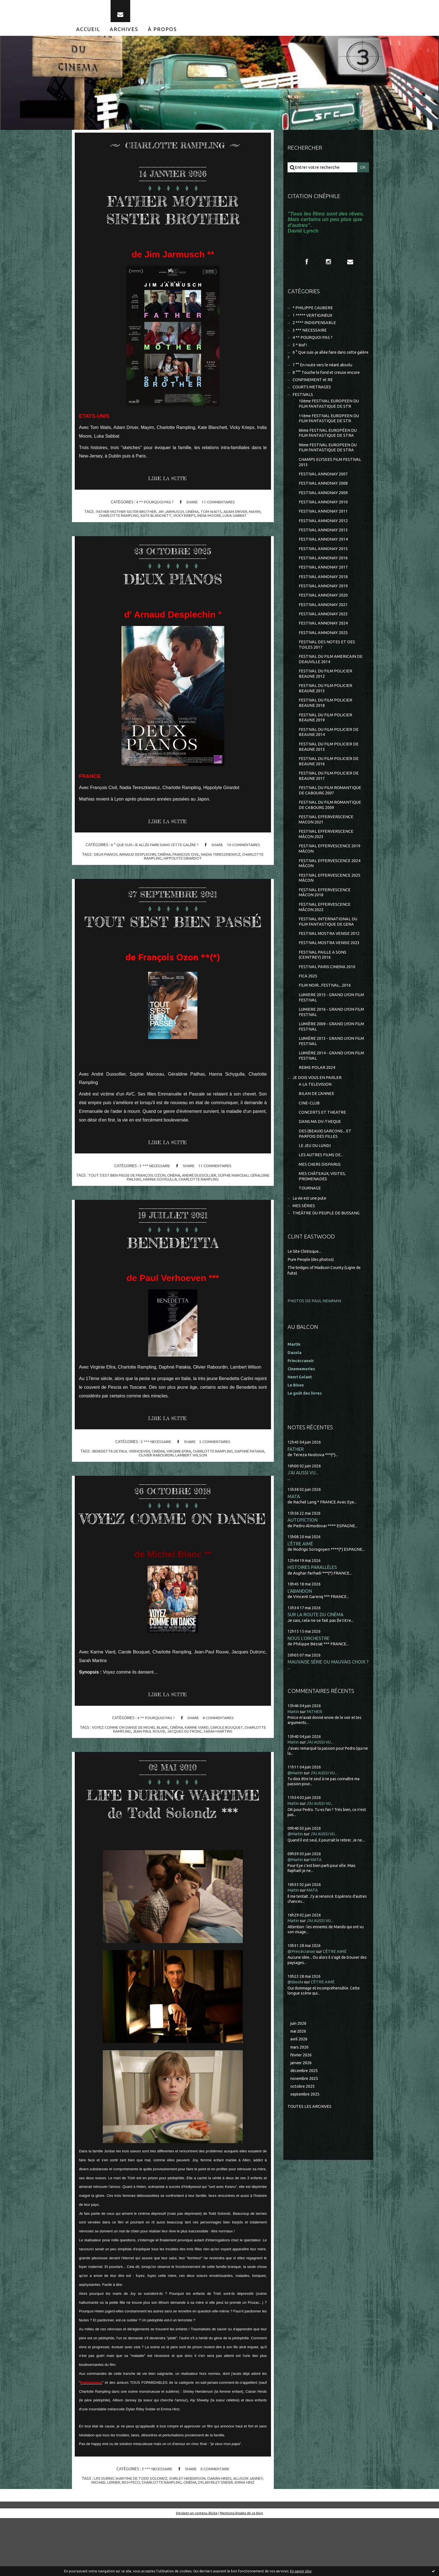  What do you see at coordinates (323, 983) in the screenshot?
I see `FESTIVAL PAILLE A SONS (CEINTREY) 2016` at bounding box center [323, 983].